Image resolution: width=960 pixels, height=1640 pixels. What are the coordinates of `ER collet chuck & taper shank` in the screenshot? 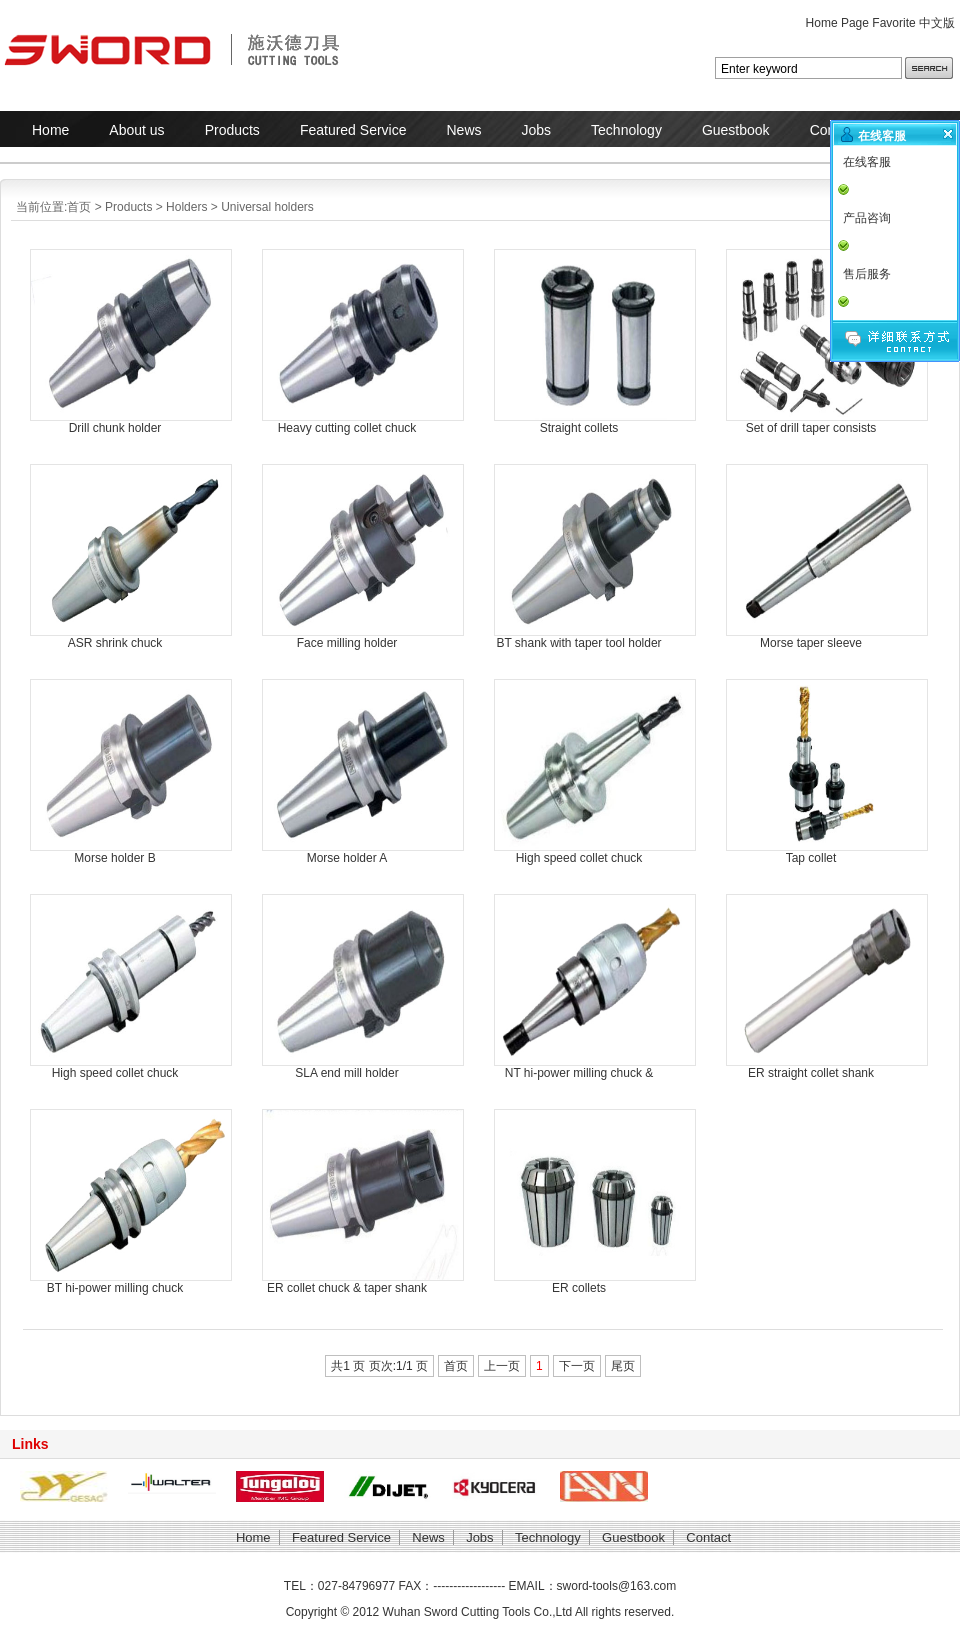 It's located at (347, 1288).